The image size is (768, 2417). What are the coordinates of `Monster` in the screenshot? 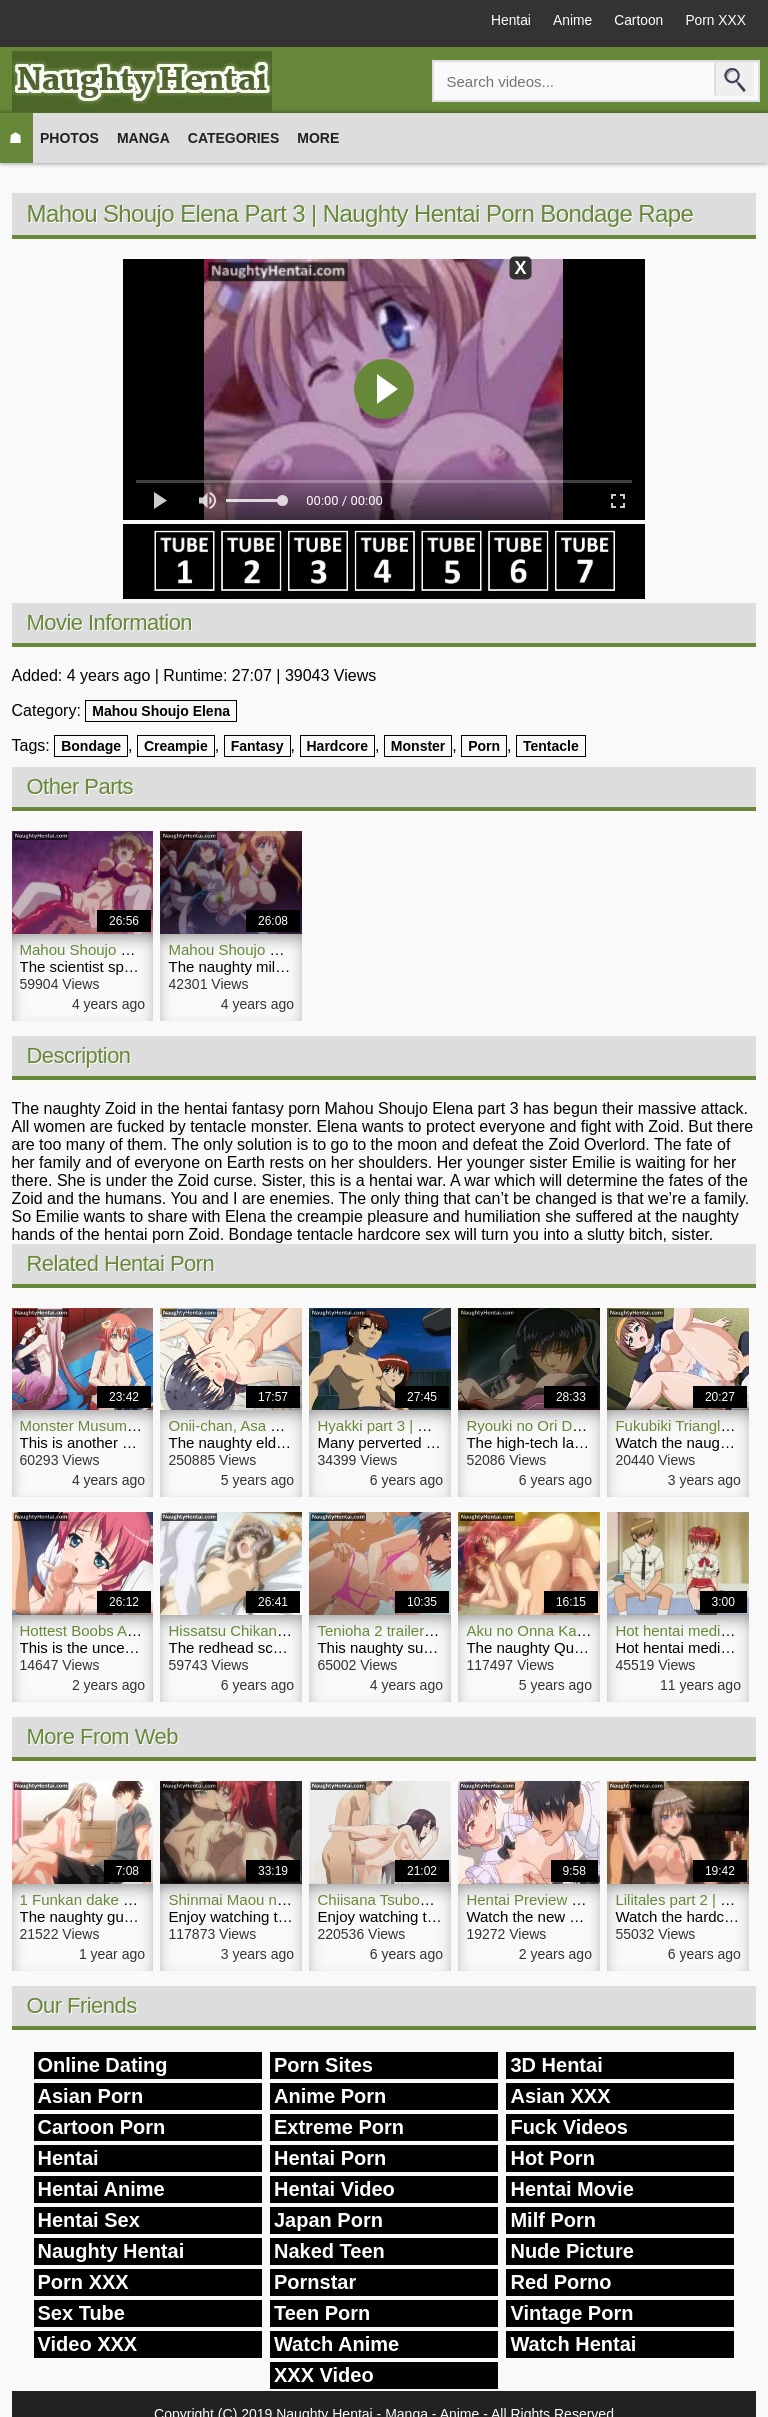 It's located at (418, 746).